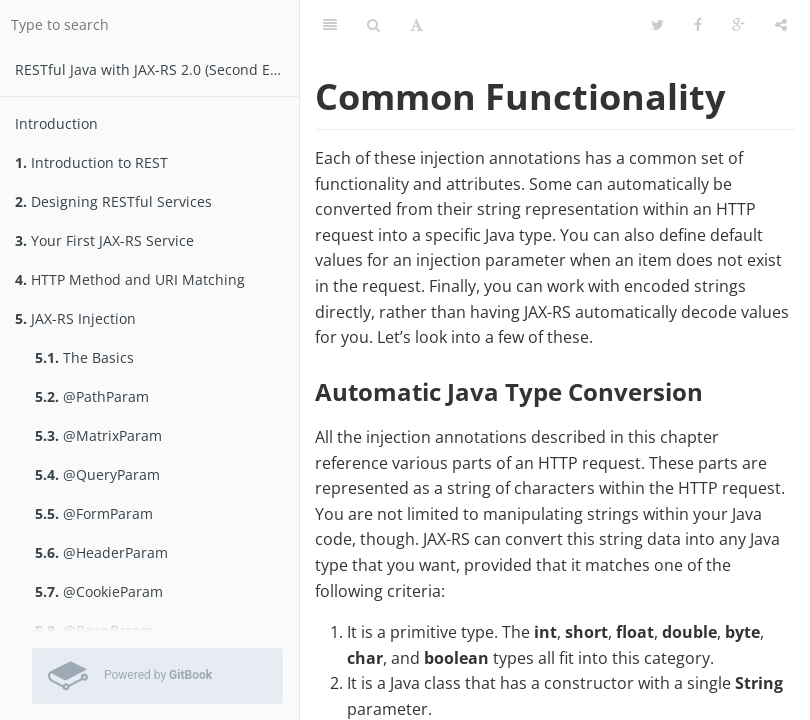 The height and width of the screenshot is (720, 810). I want to click on @QueryParam, so click(97, 474).